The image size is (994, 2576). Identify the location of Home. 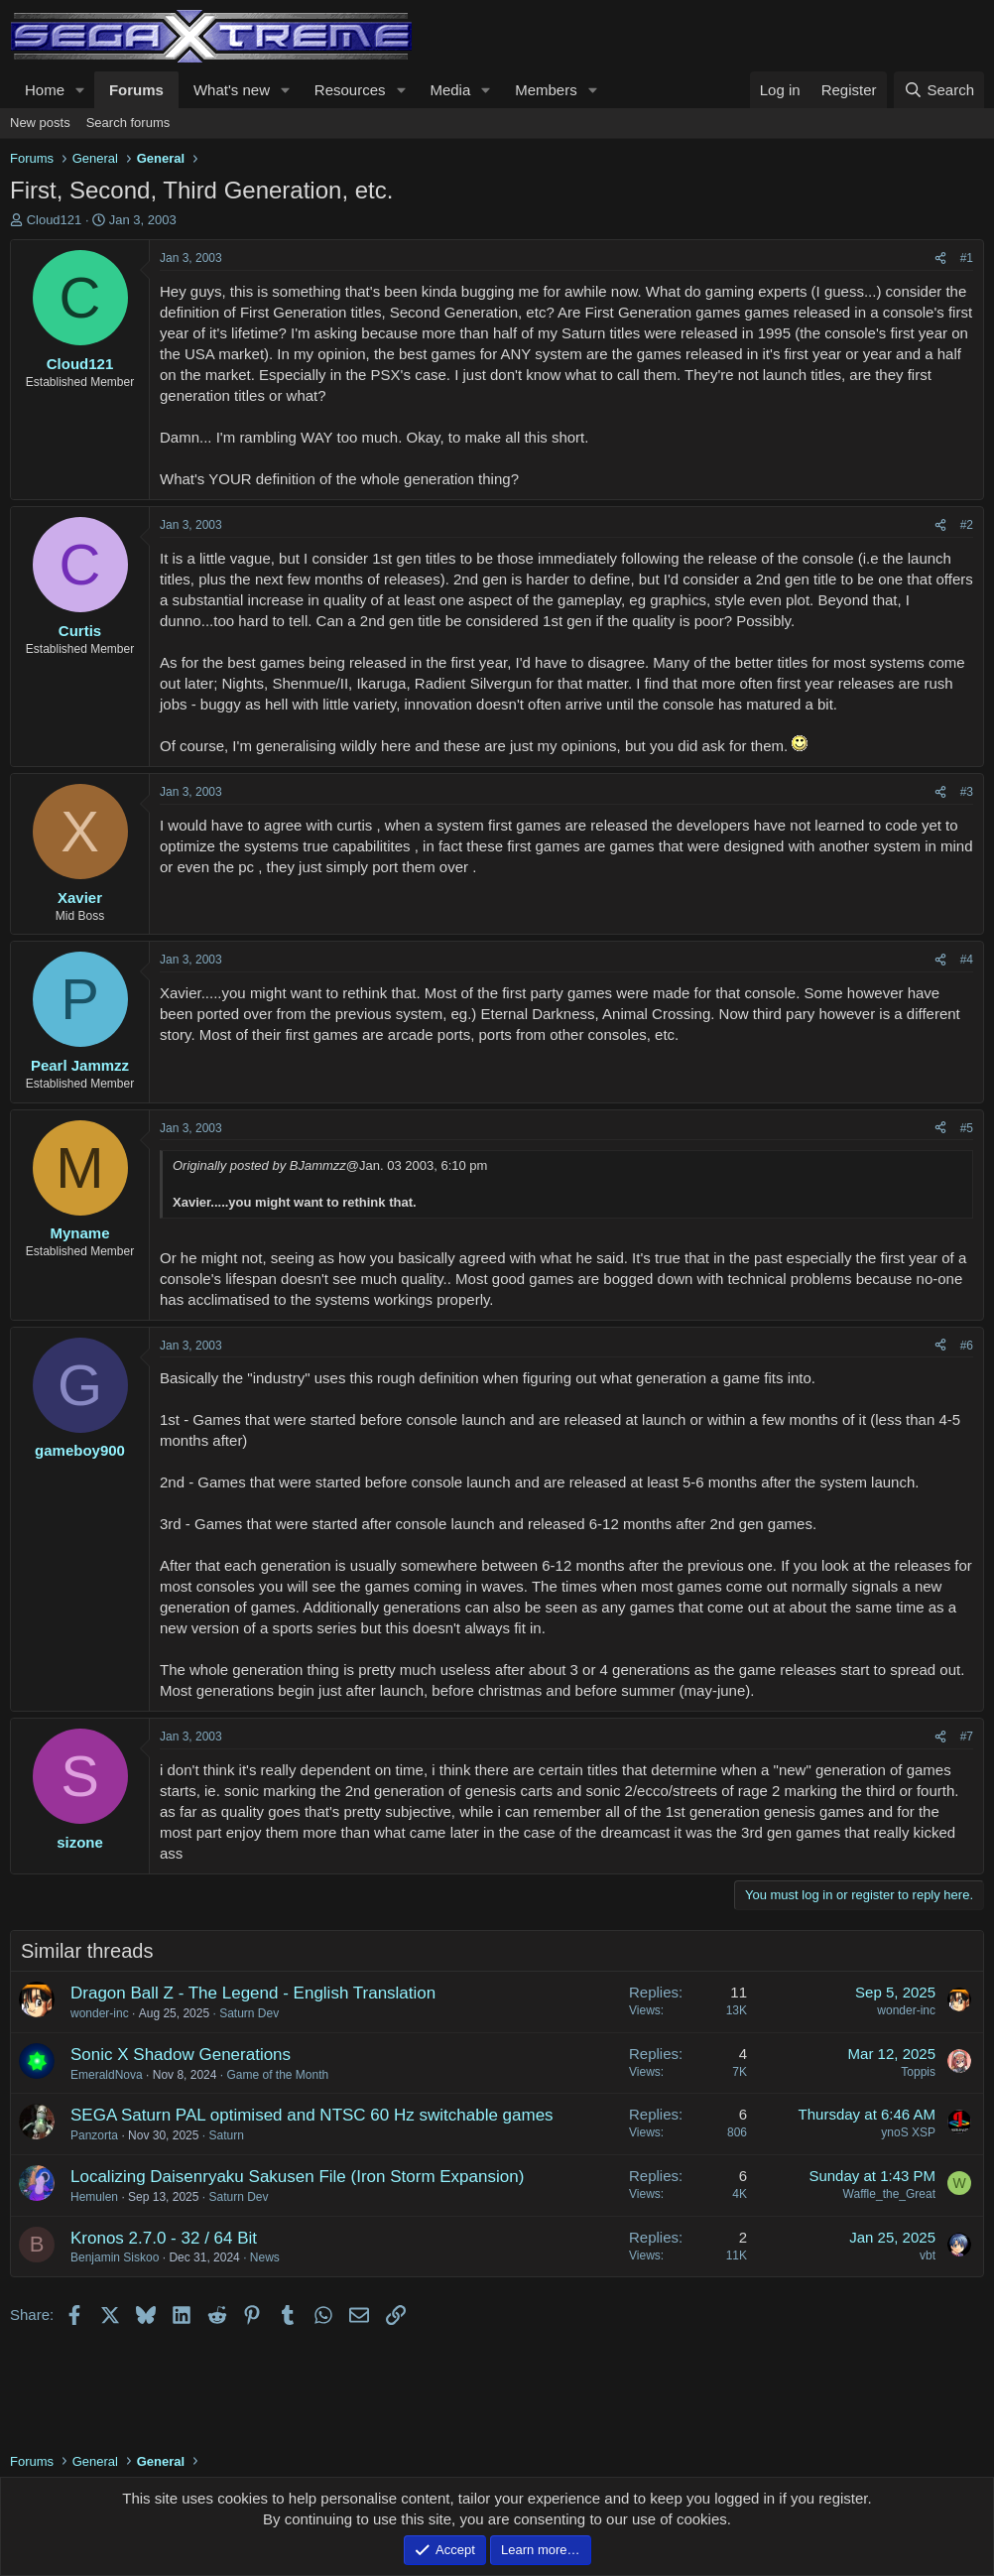
(44, 89).